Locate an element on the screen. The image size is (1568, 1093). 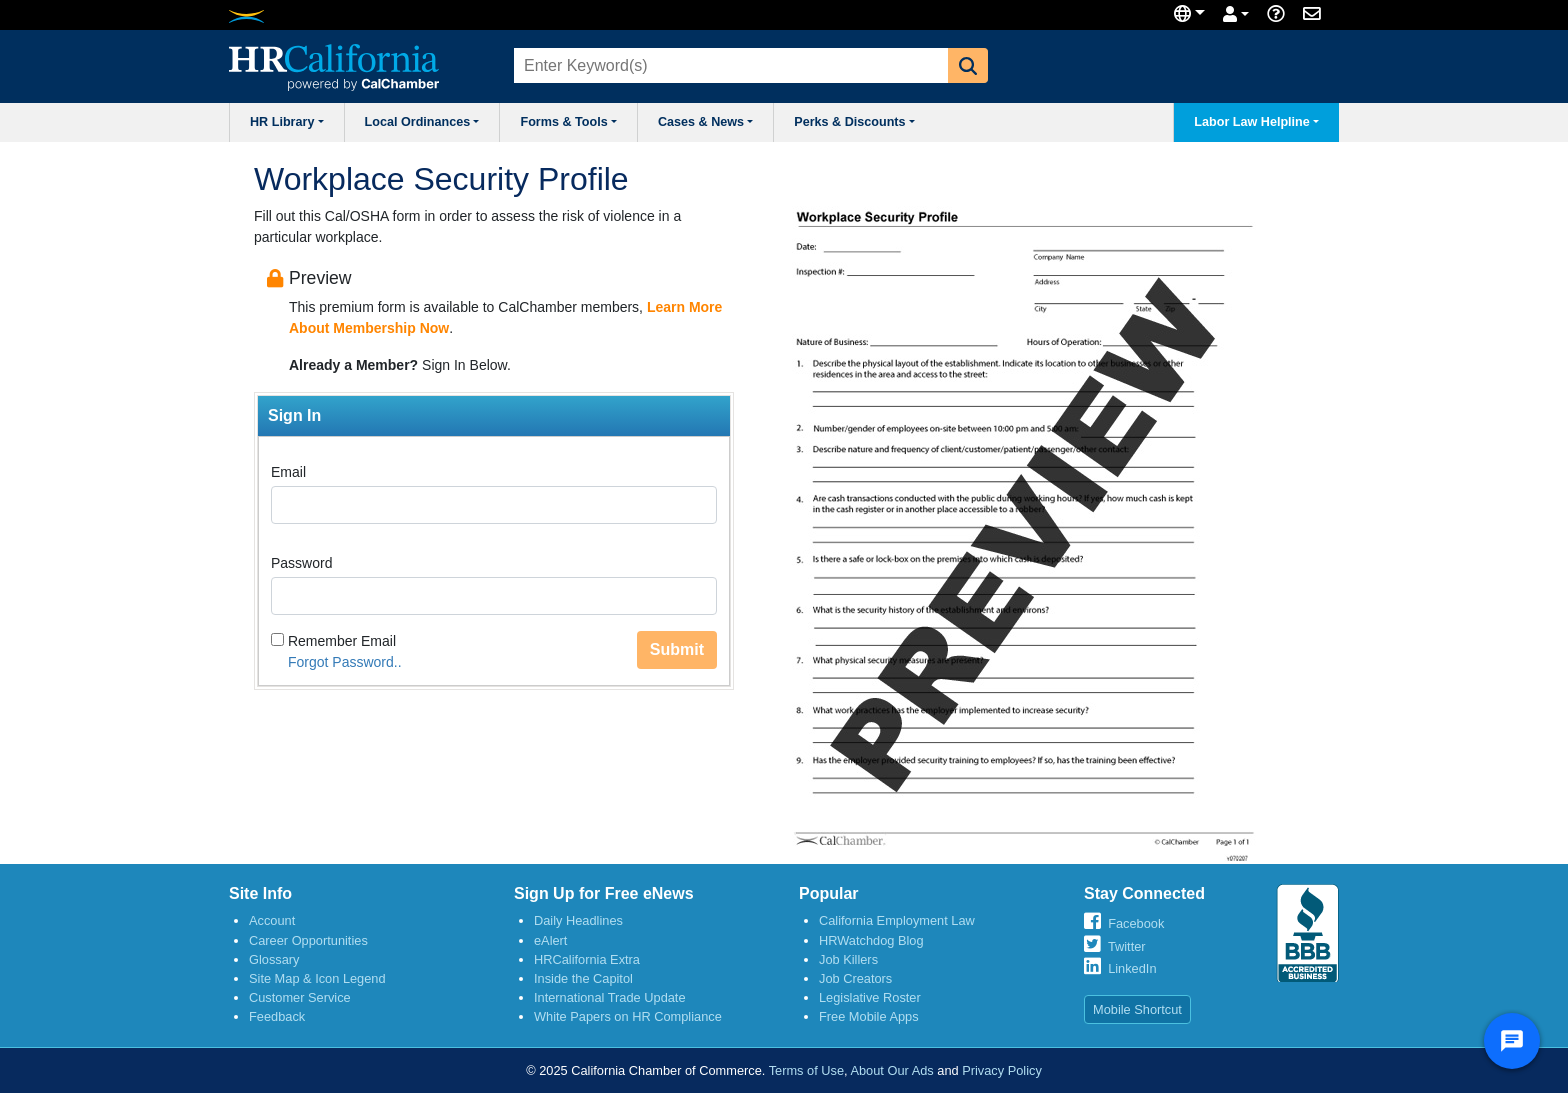
Forgot Password.. is located at coordinates (345, 662).